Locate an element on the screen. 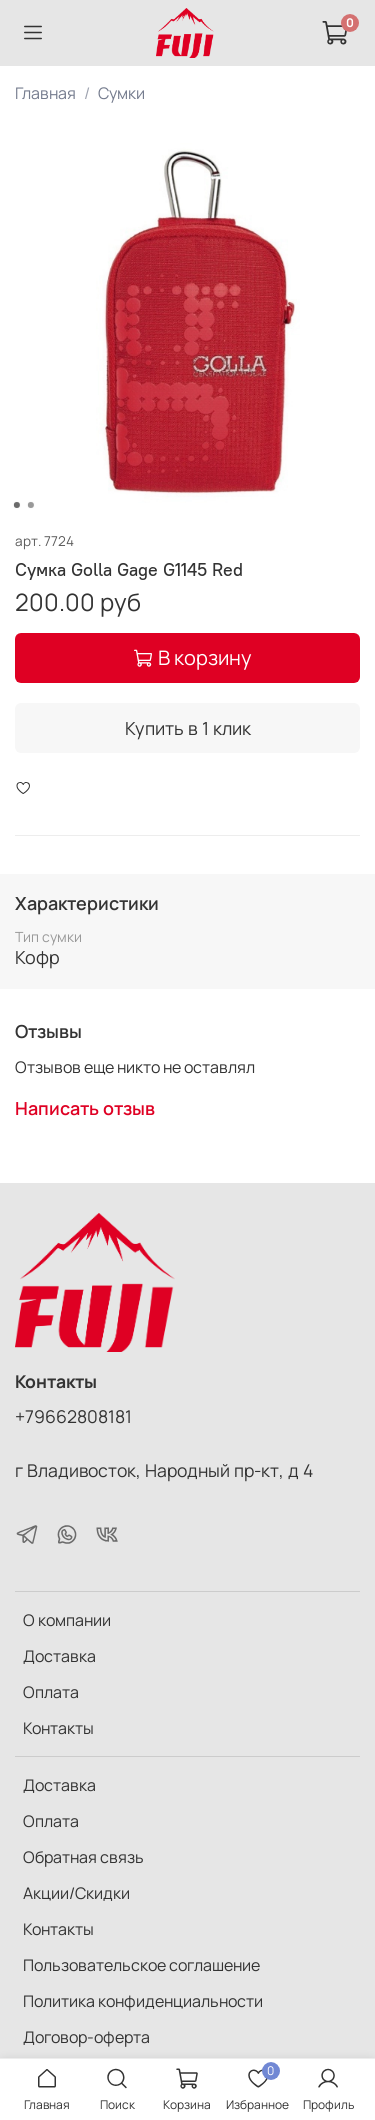 The width and height of the screenshot is (375, 2120). О компании is located at coordinates (67, 1620).